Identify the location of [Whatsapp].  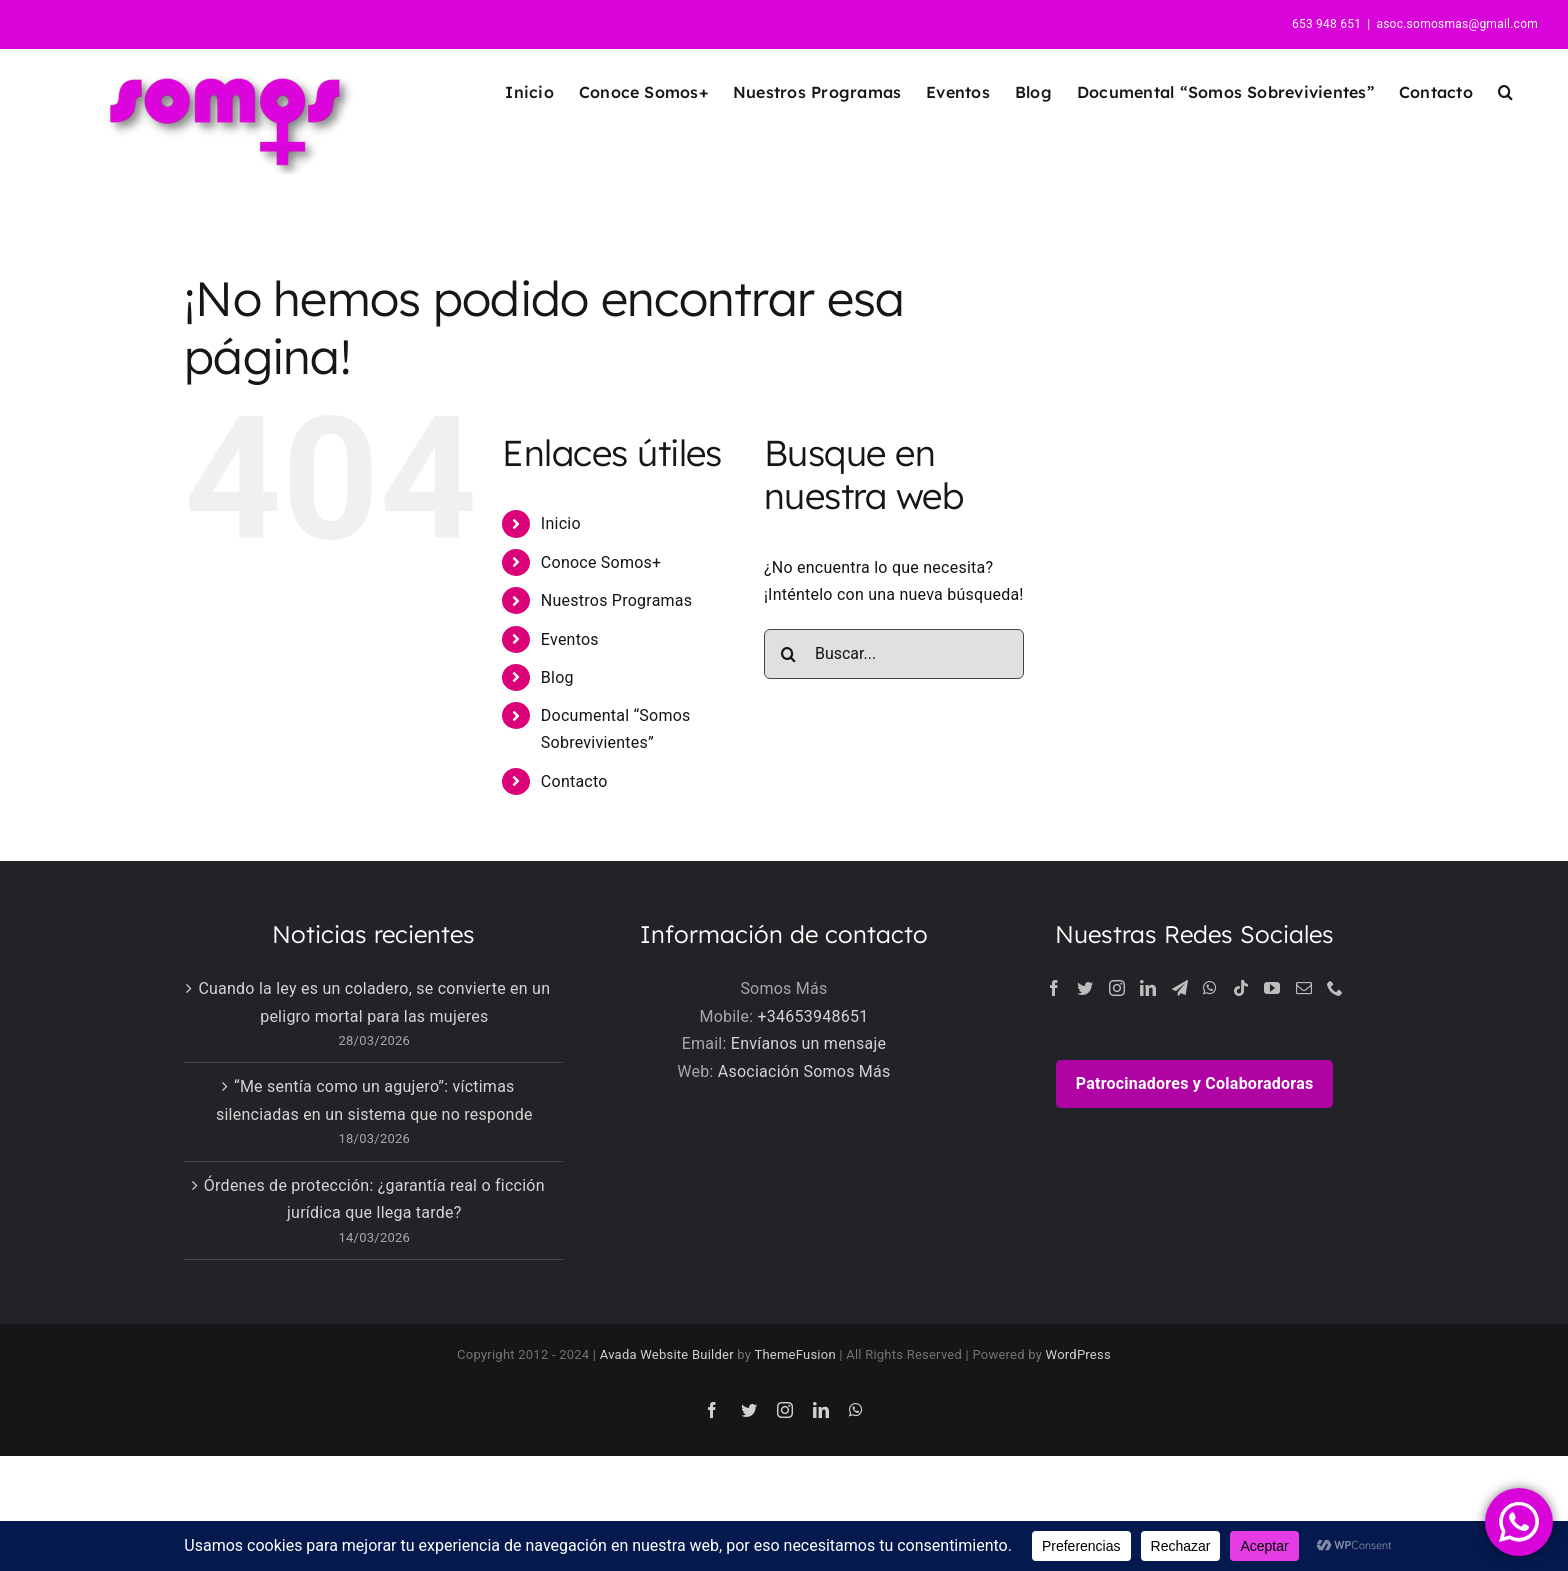
(1210, 988).